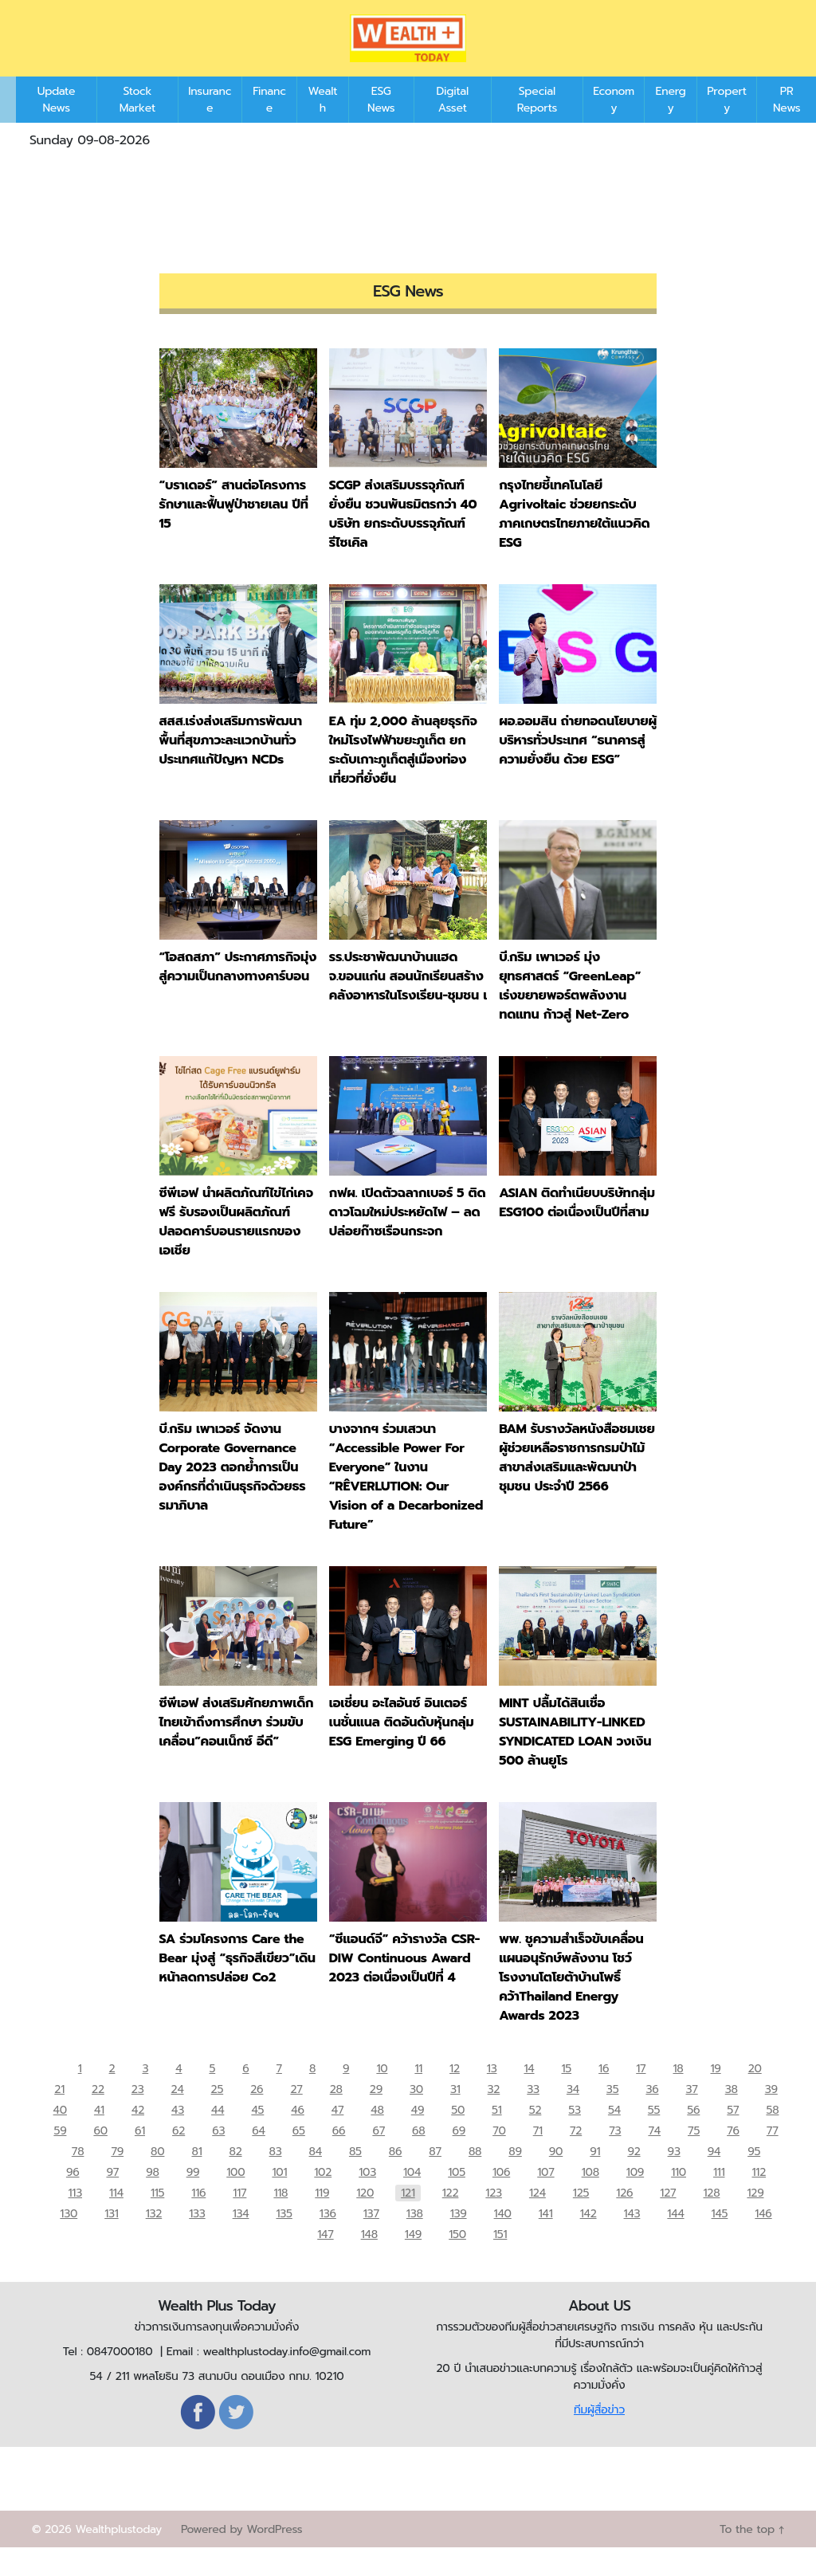 The image size is (816, 2576). What do you see at coordinates (668, 2218) in the screenshot?
I see `127` at bounding box center [668, 2218].